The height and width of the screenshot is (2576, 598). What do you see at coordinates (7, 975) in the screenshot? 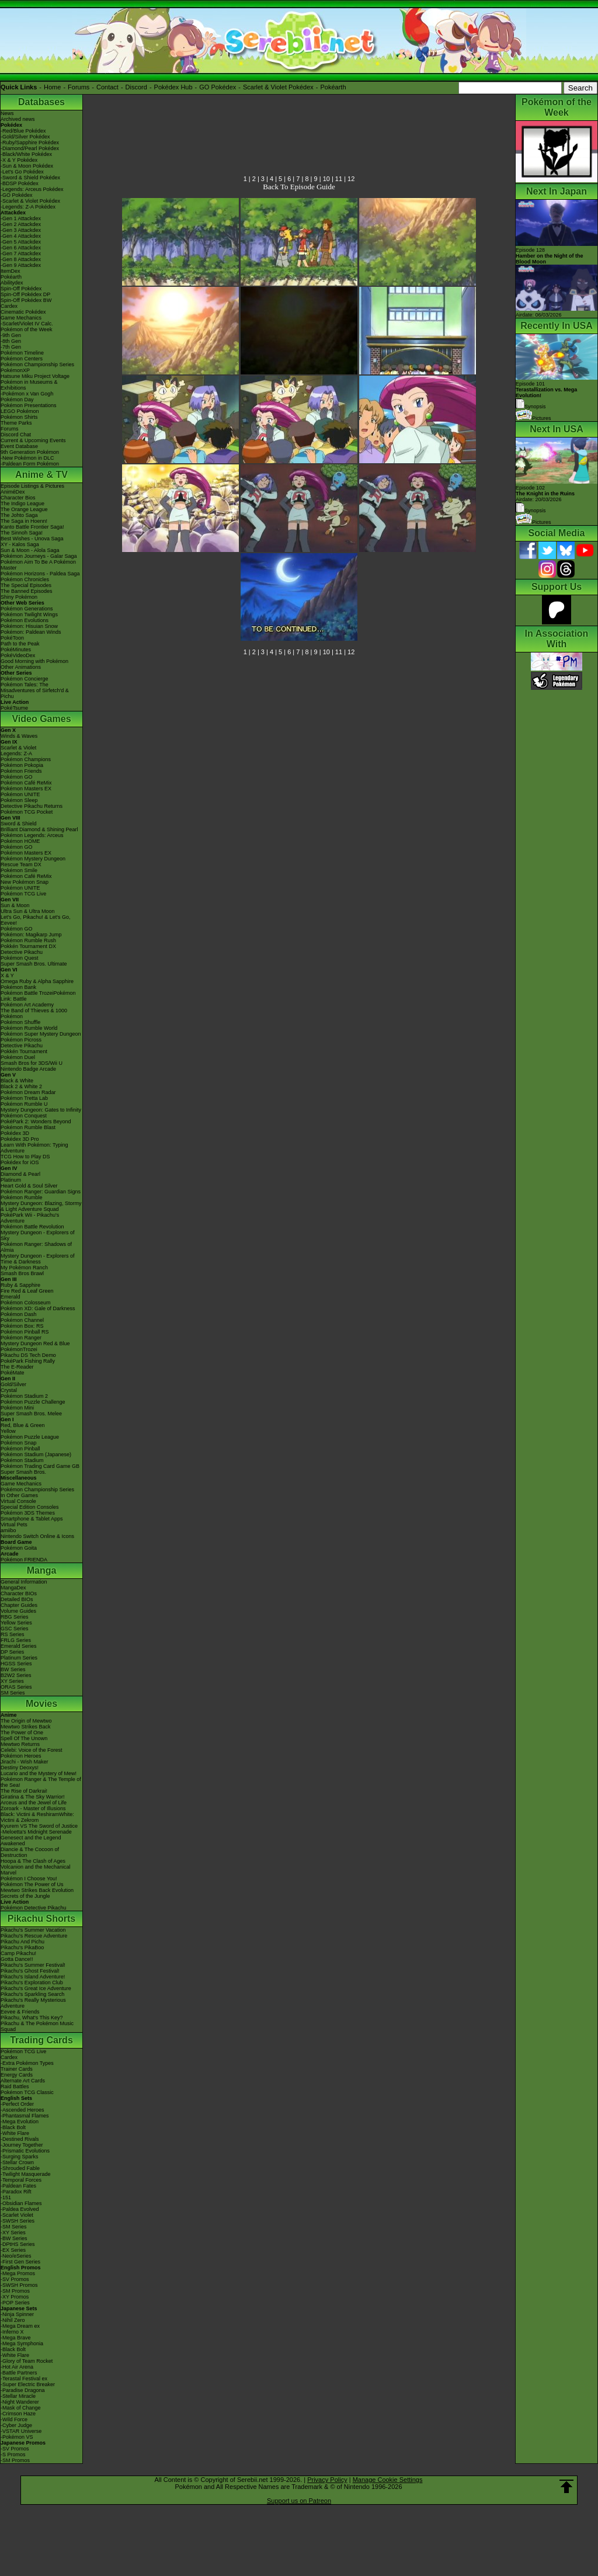
I see `X & Y` at bounding box center [7, 975].